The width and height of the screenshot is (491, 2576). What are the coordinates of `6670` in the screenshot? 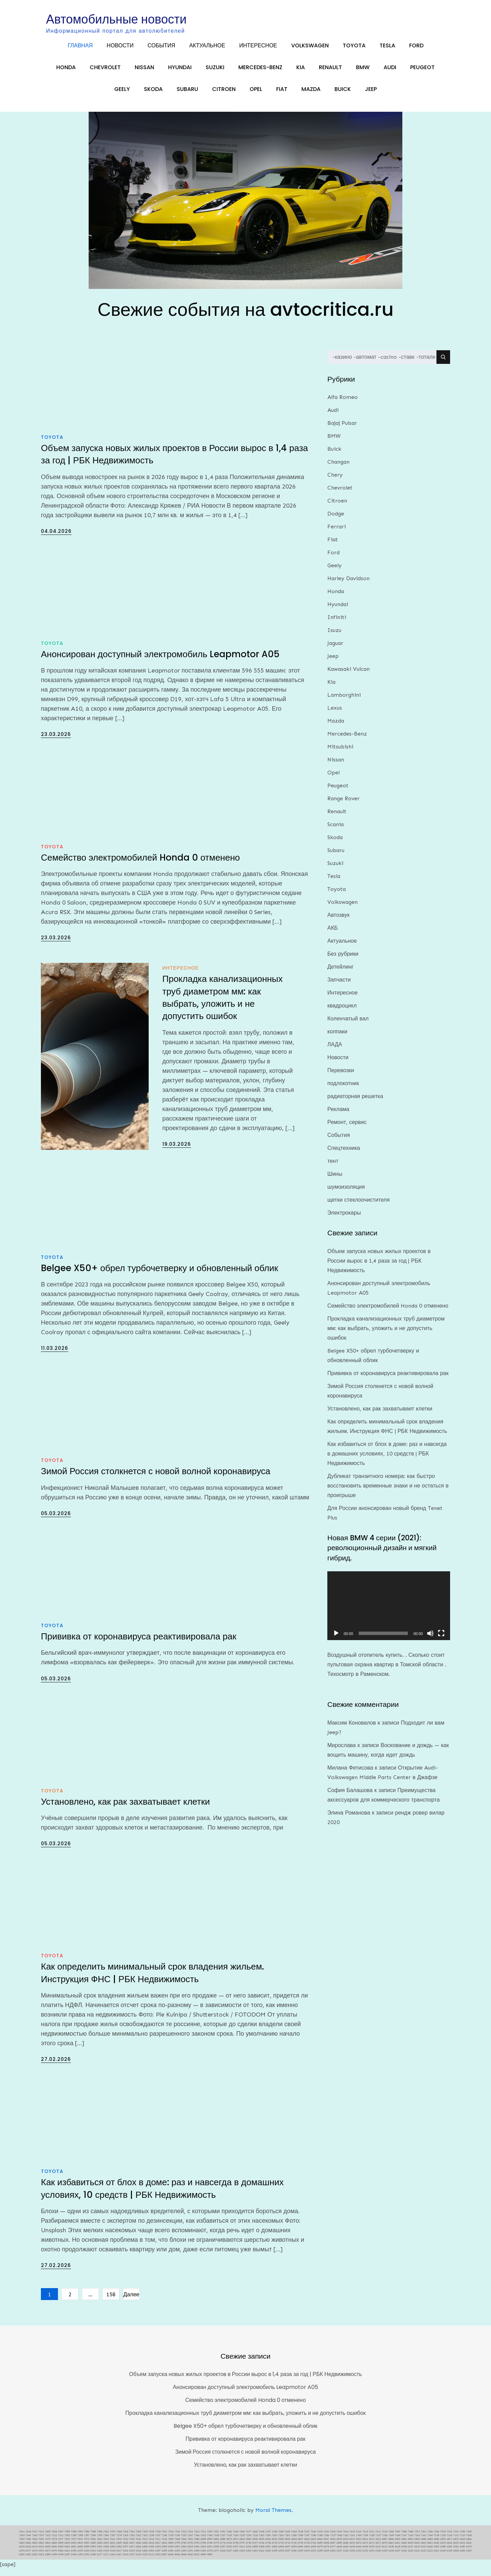 It's located at (384, 2549).